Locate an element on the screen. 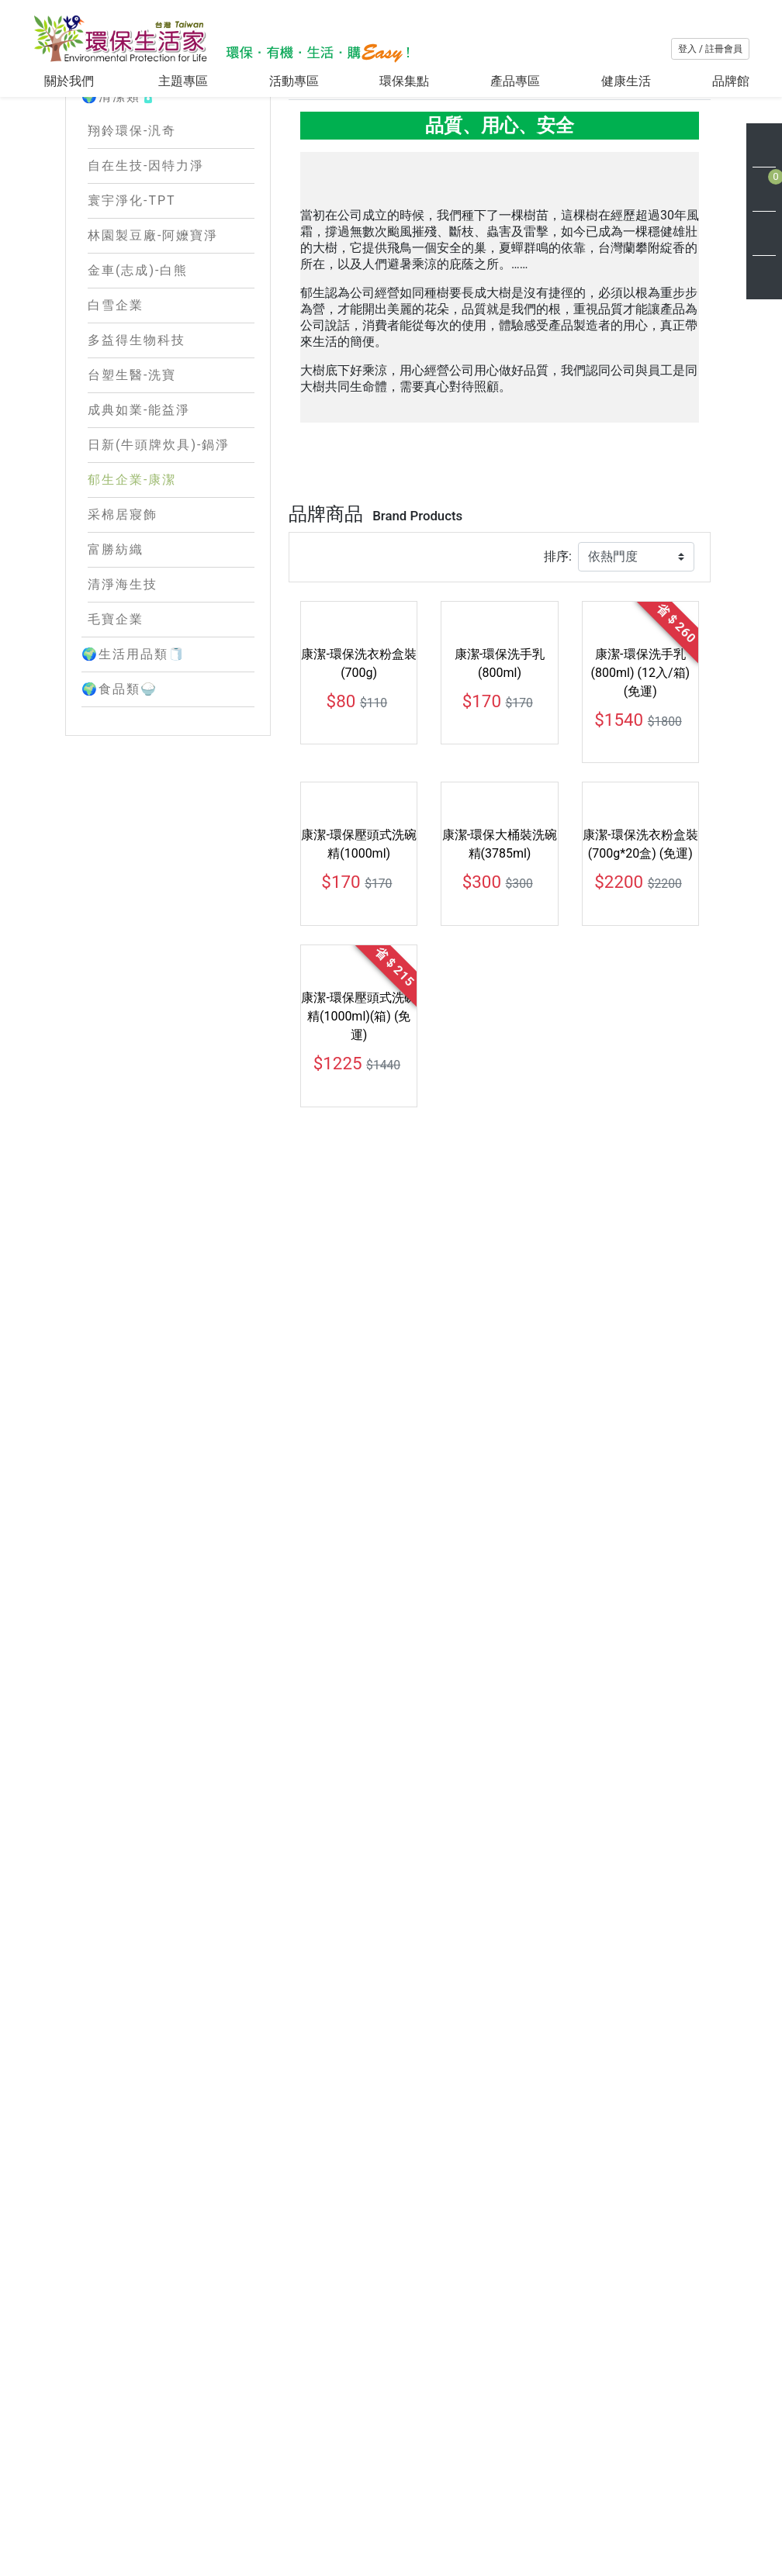  白雪企業 is located at coordinates (116, 402).